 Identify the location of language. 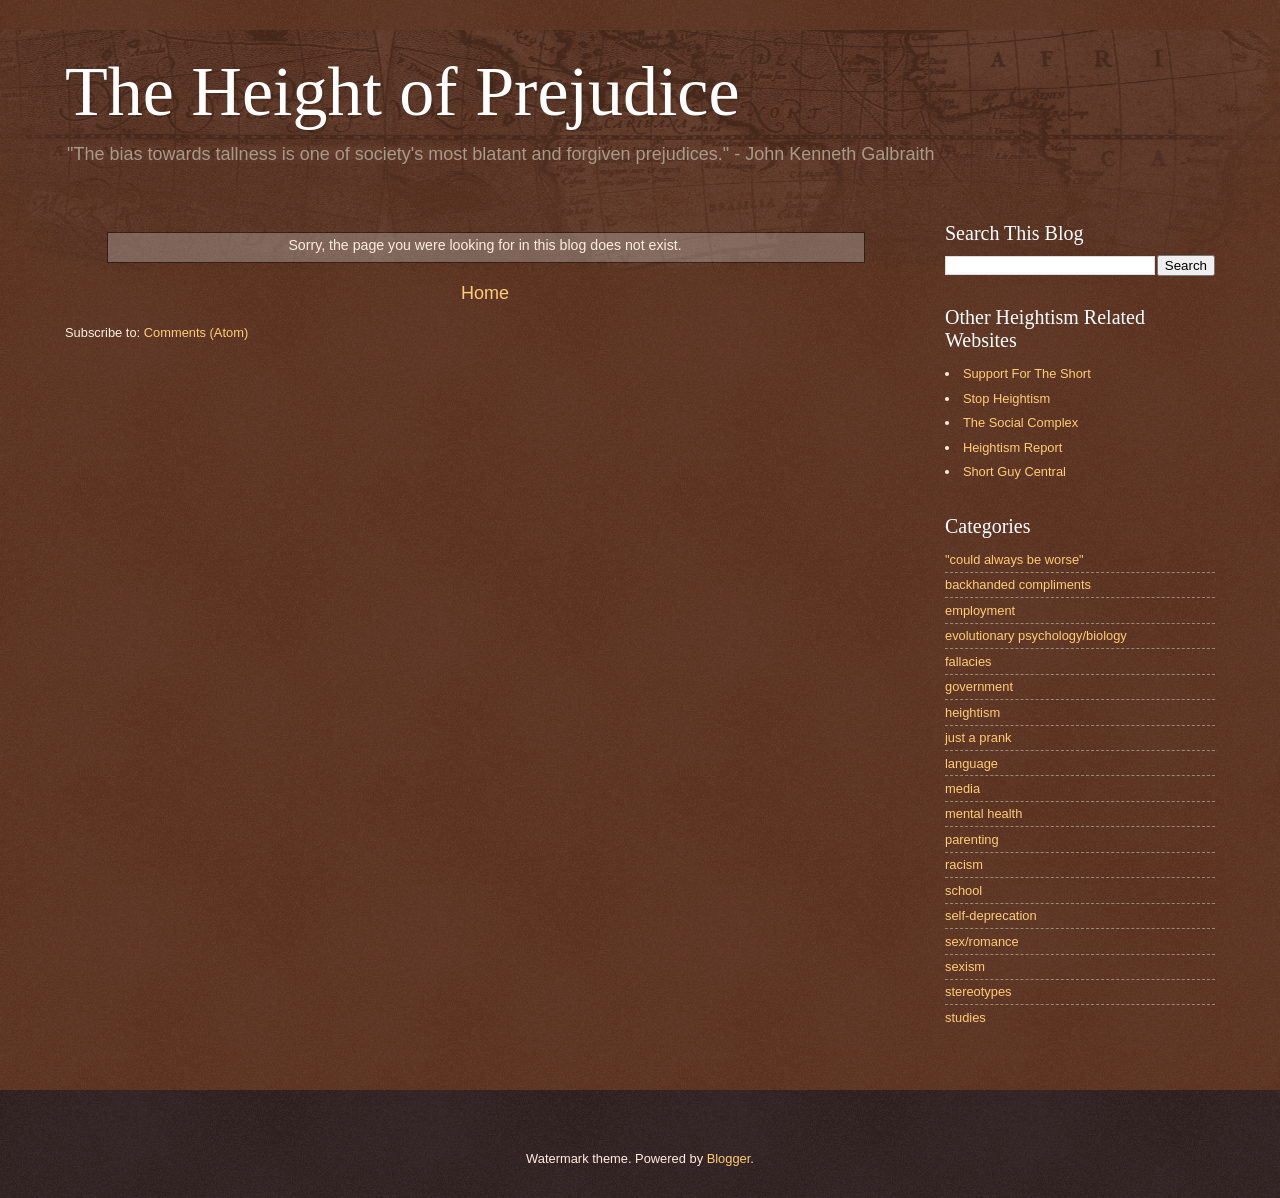
(971, 763).